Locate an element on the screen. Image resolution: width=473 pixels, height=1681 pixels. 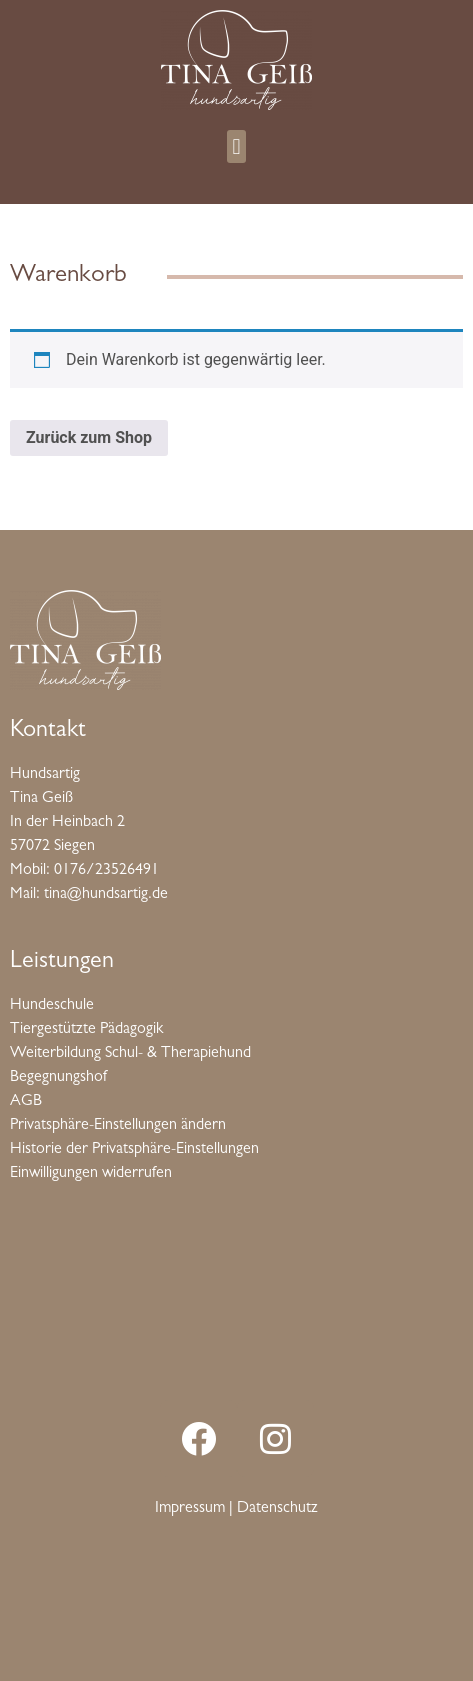
Tiergestützte Pädagogik is located at coordinates (86, 1030).